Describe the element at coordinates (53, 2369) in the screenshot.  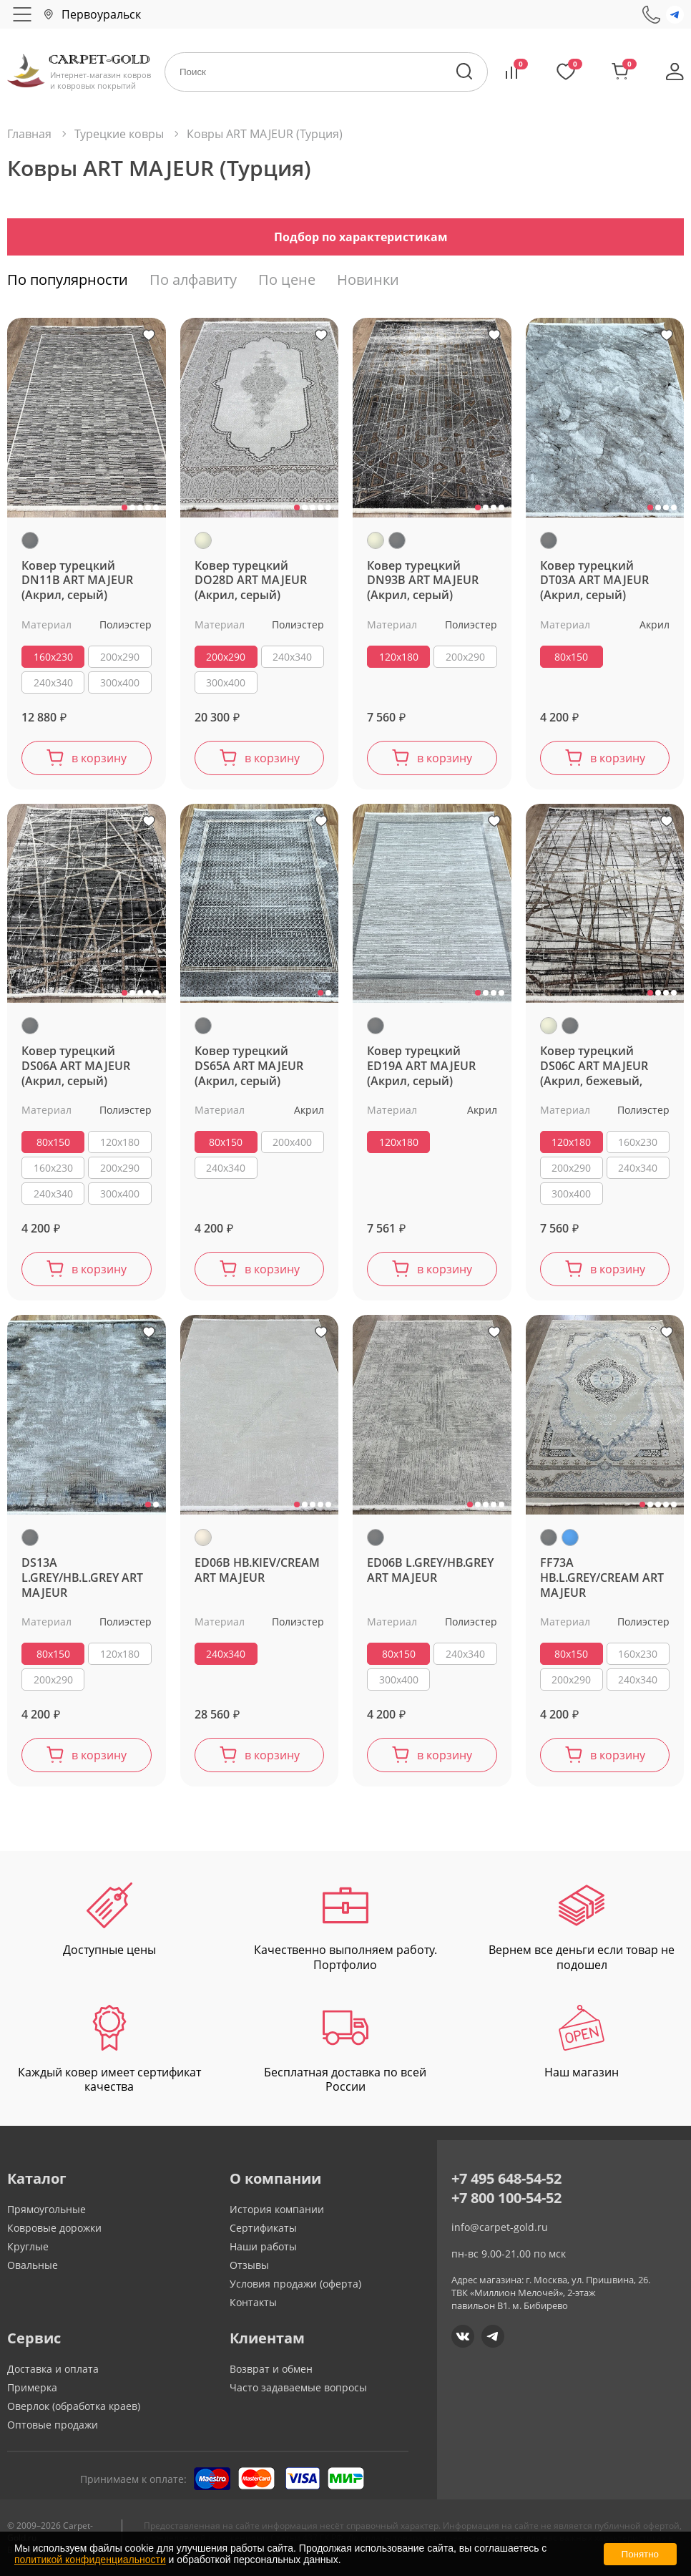
I see `Доставка и оплата` at that location.